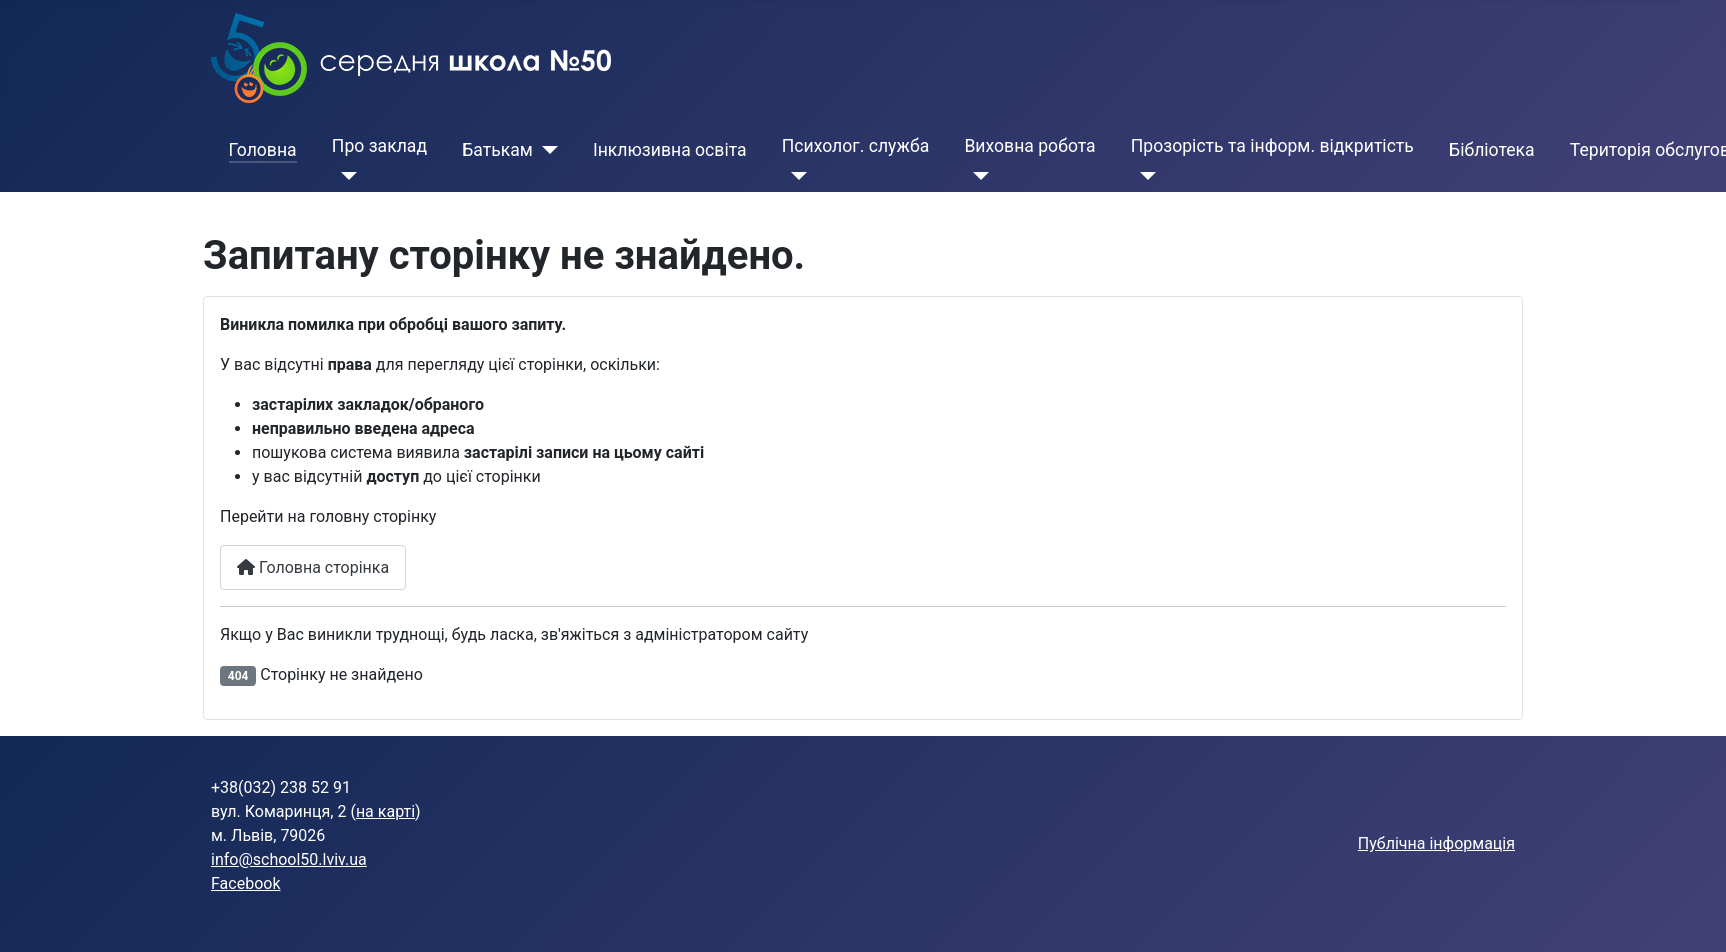 Image resolution: width=1726 pixels, height=952 pixels. What do you see at coordinates (1436, 843) in the screenshot?
I see `Публічна інформація` at bounding box center [1436, 843].